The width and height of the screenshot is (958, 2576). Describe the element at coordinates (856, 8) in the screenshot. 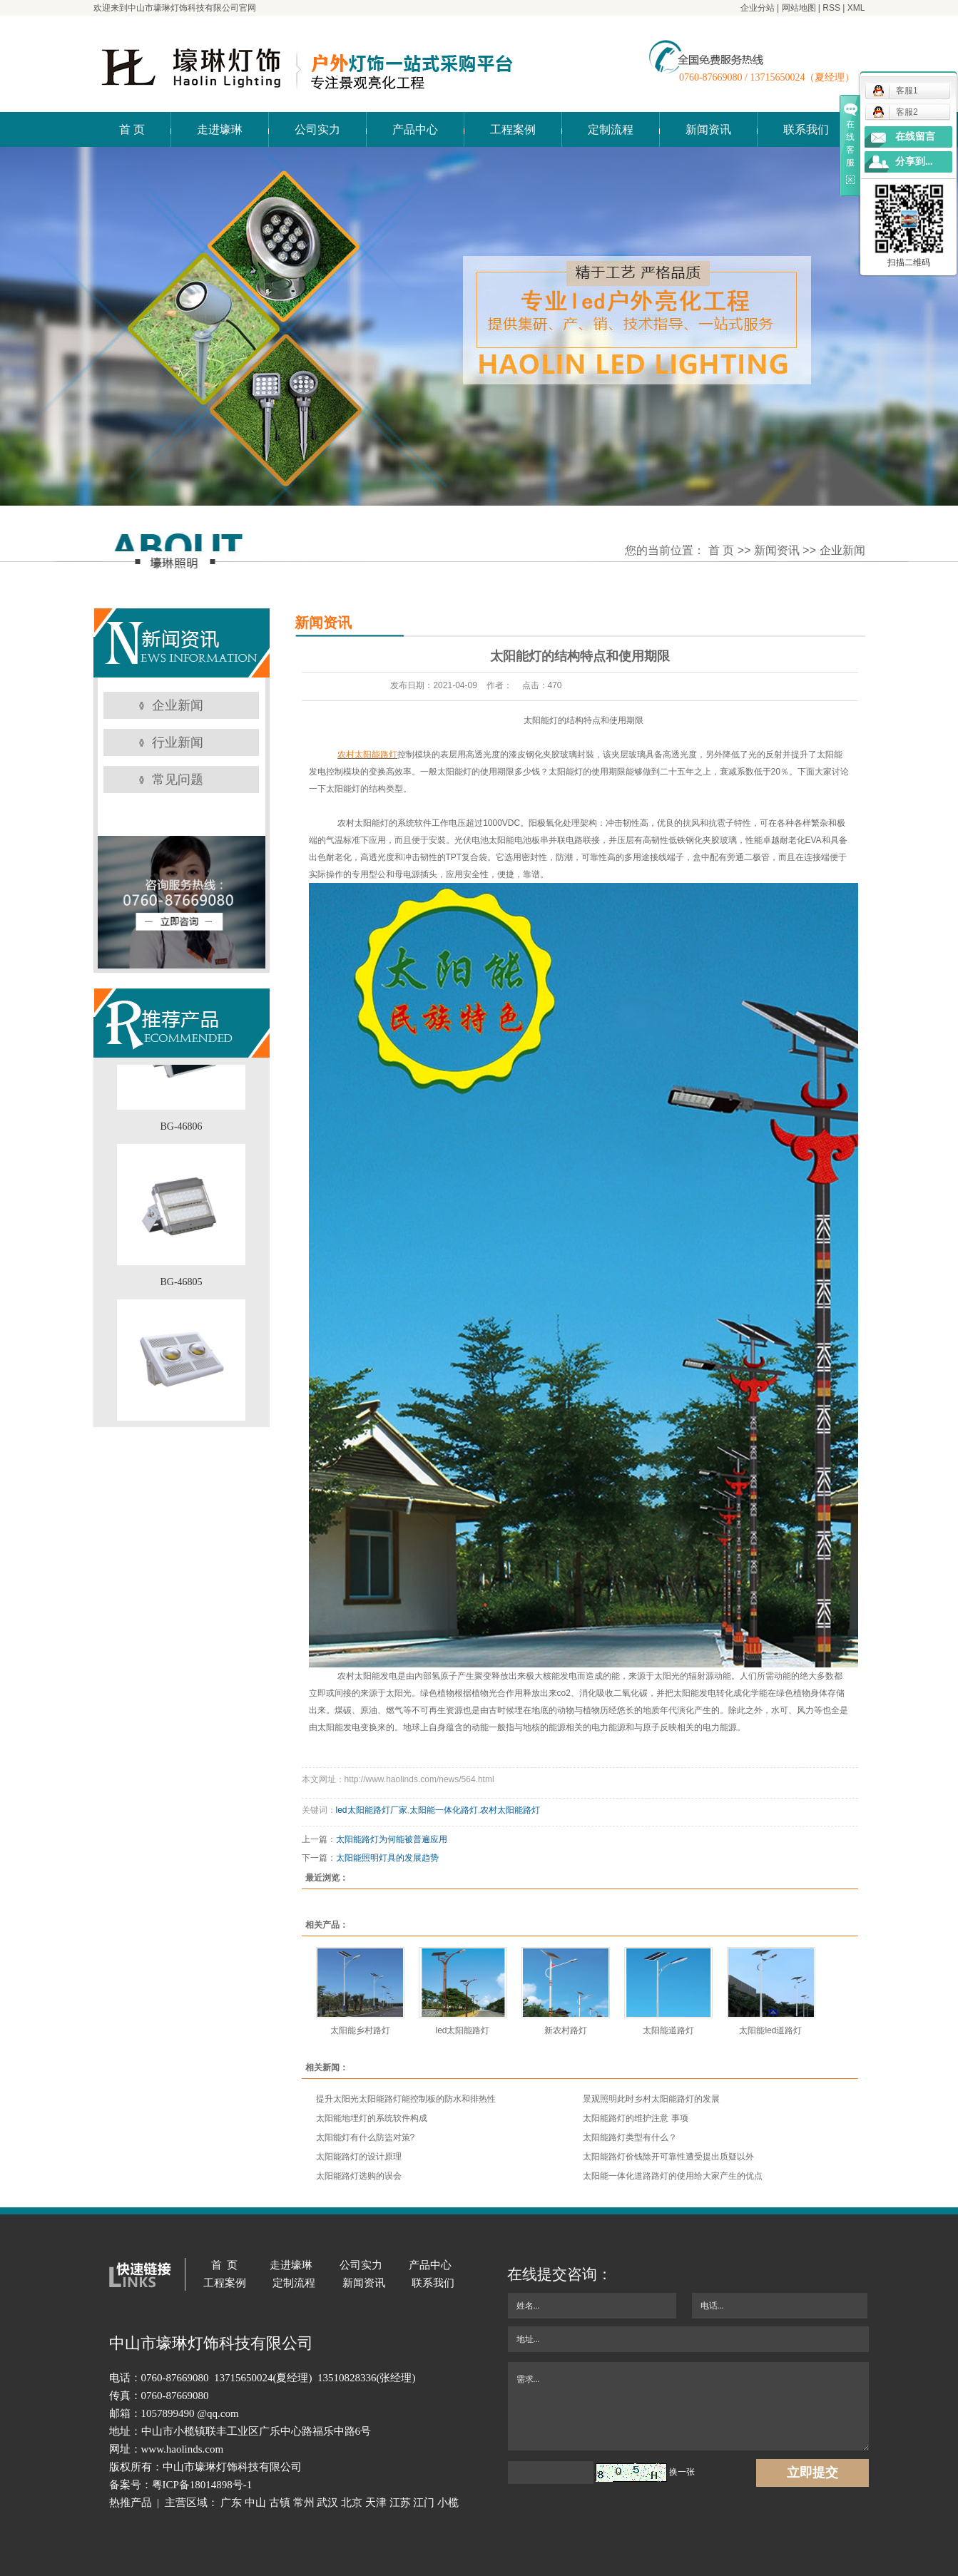

I see `XML` at that location.